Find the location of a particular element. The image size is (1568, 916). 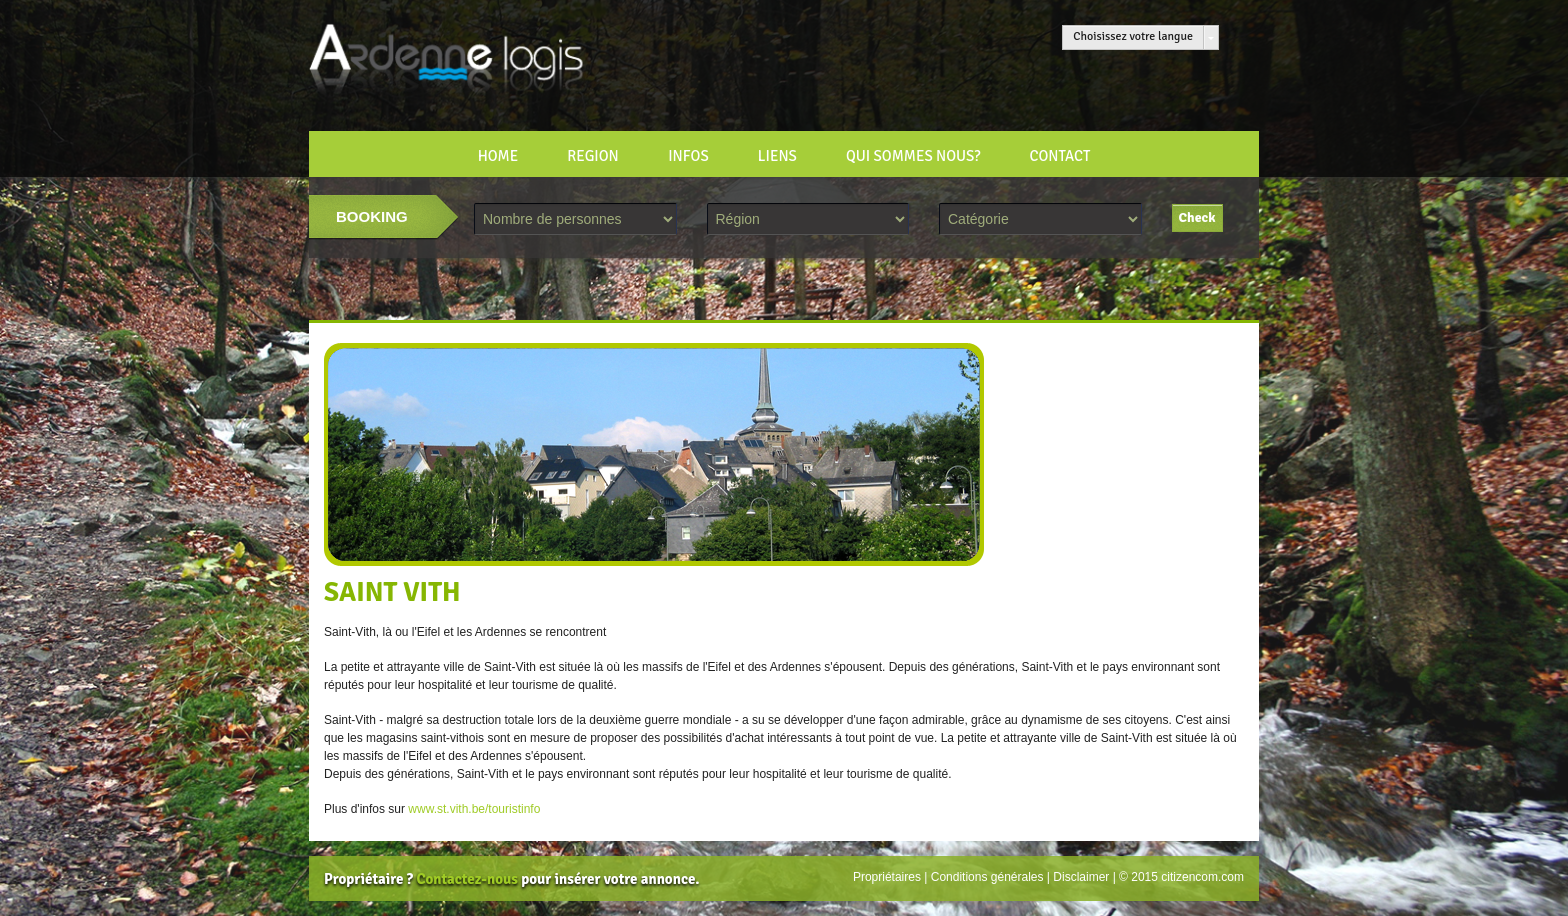

LIENS is located at coordinates (777, 156).